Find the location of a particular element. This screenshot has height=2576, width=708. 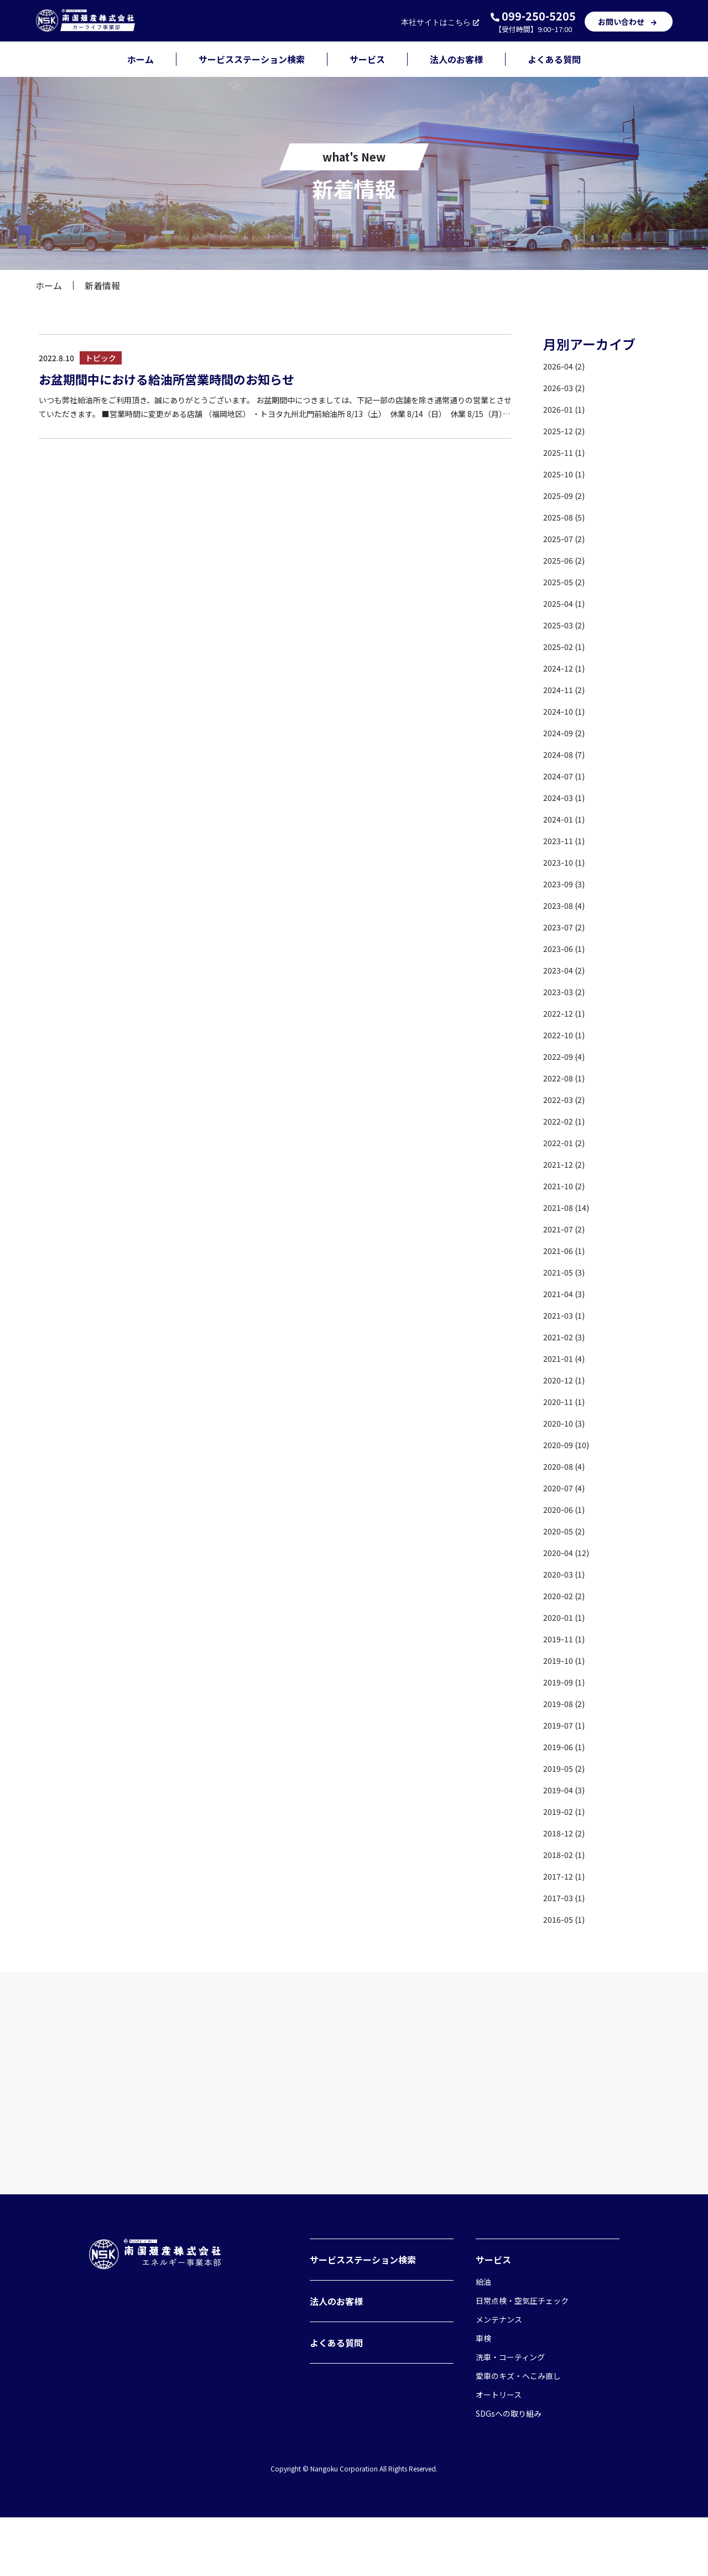

2020-01 (1) is located at coordinates (566, 1616).